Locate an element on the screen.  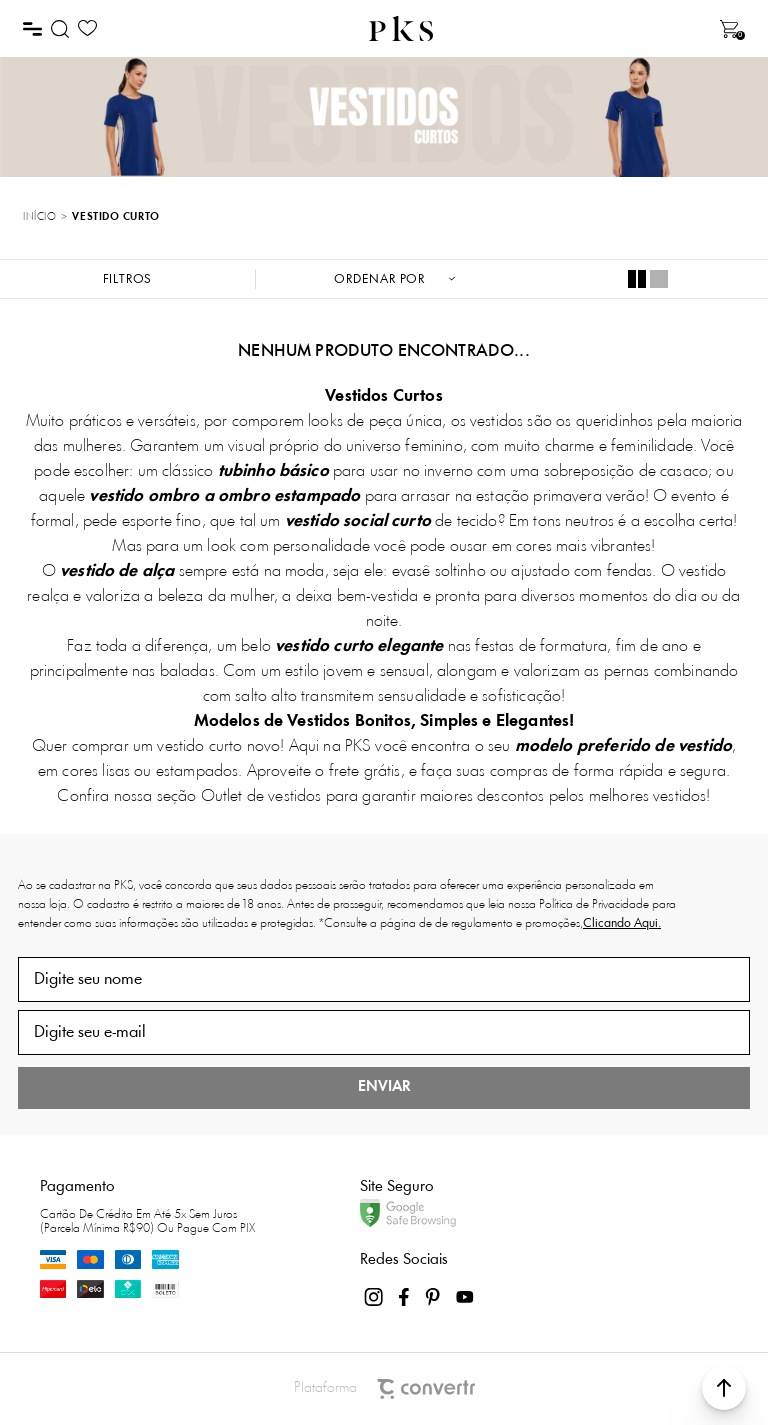
[Página principal] is located at coordinates (401, 28).